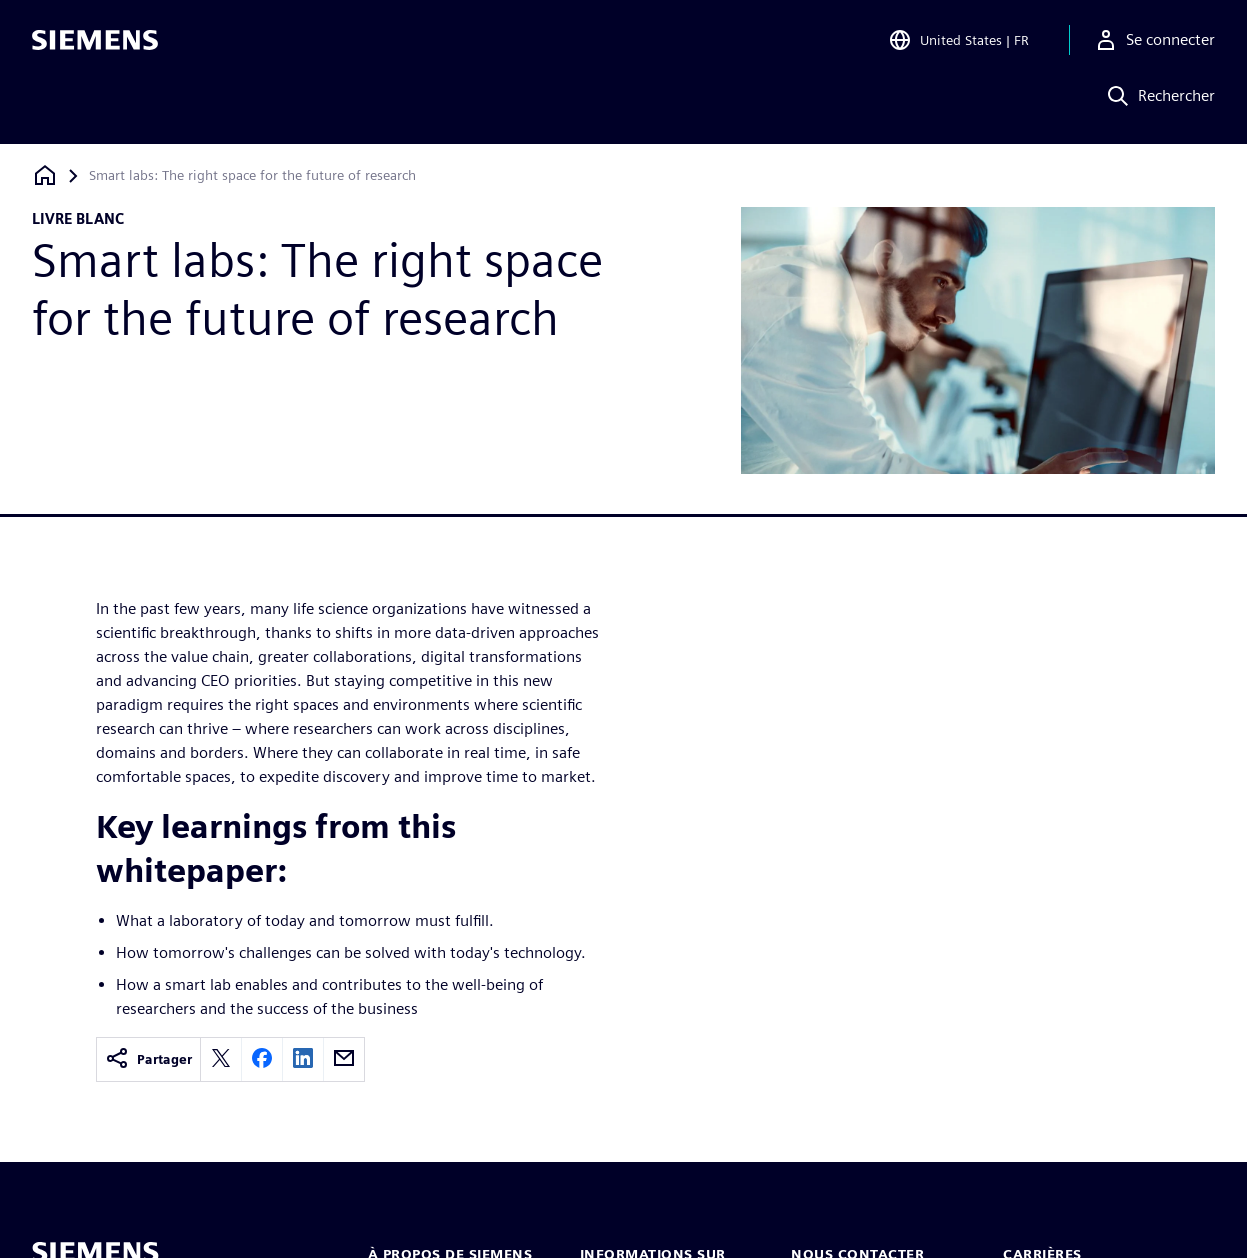 Image resolution: width=1247 pixels, height=1258 pixels. Describe the element at coordinates (45, 175) in the screenshot. I see `[Retour à la page d'accueil]` at that location.